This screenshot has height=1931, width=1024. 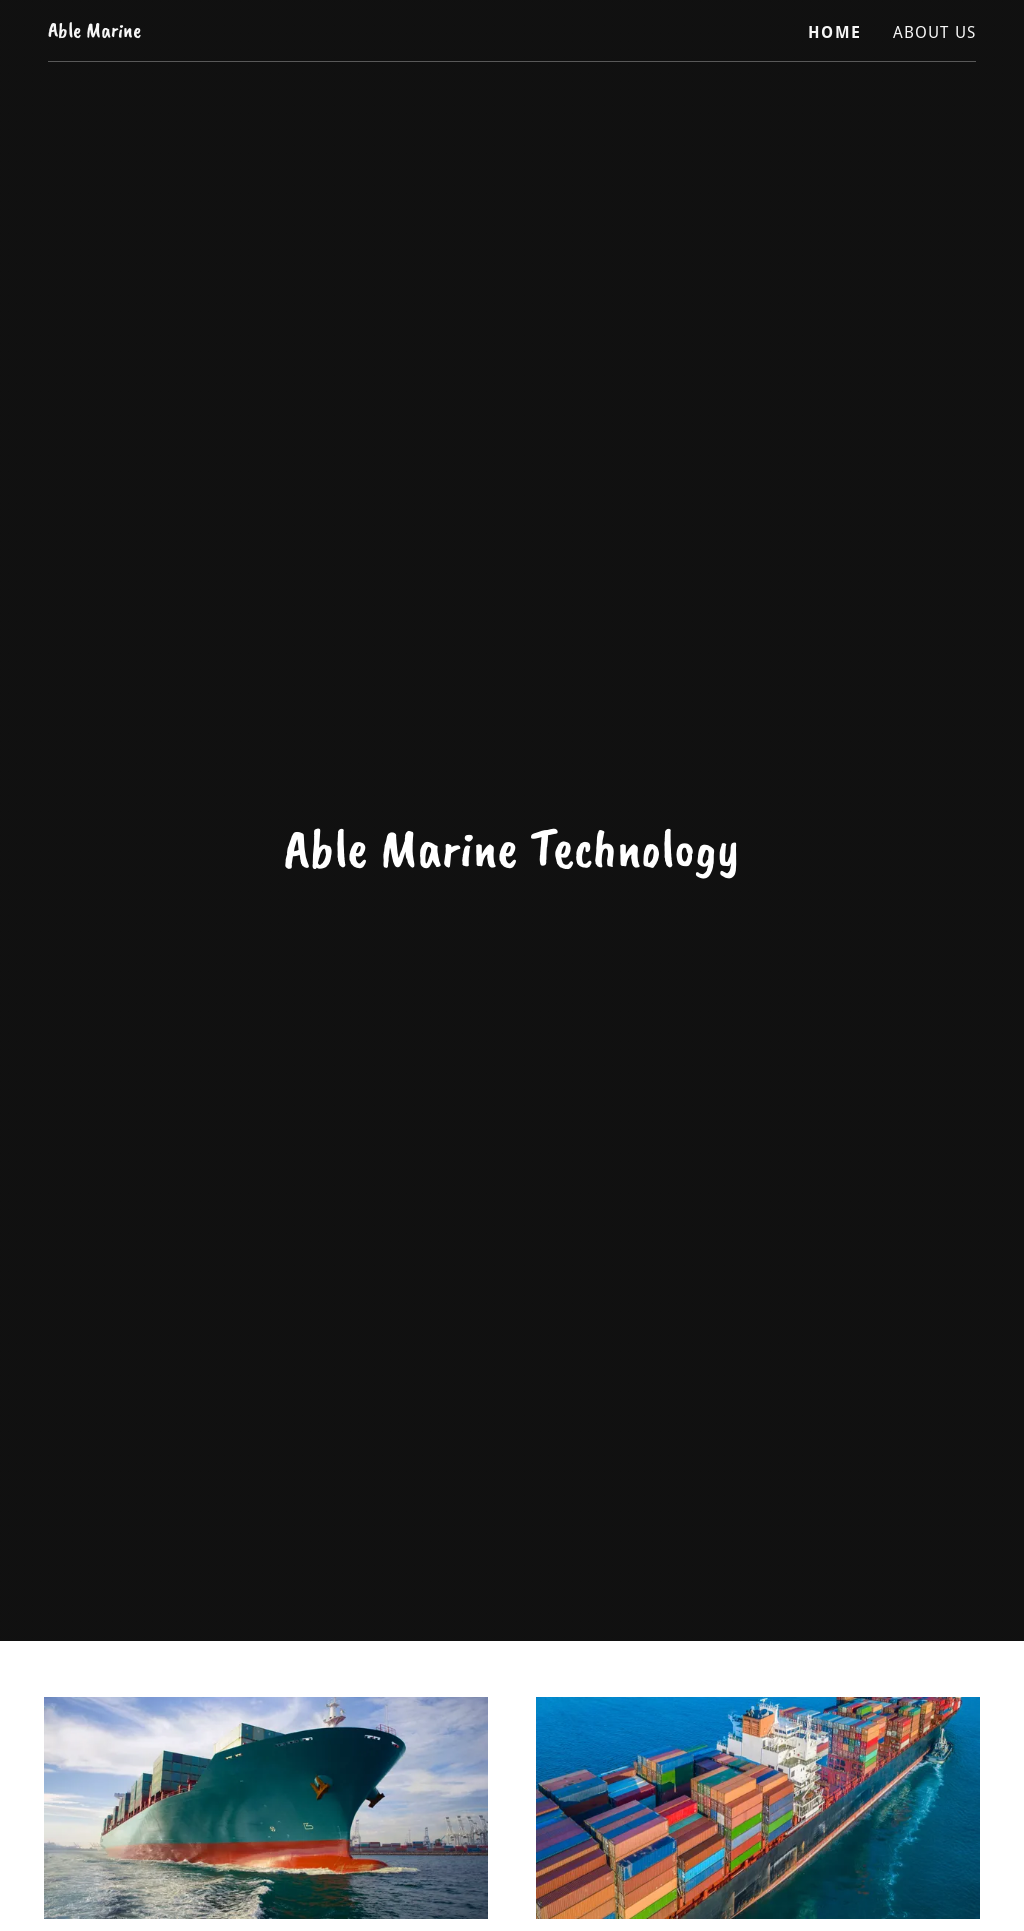 What do you see at coordinates (934, 32) in the screenshot?
I see `About Us [link]` at bounding box center [934, 32].